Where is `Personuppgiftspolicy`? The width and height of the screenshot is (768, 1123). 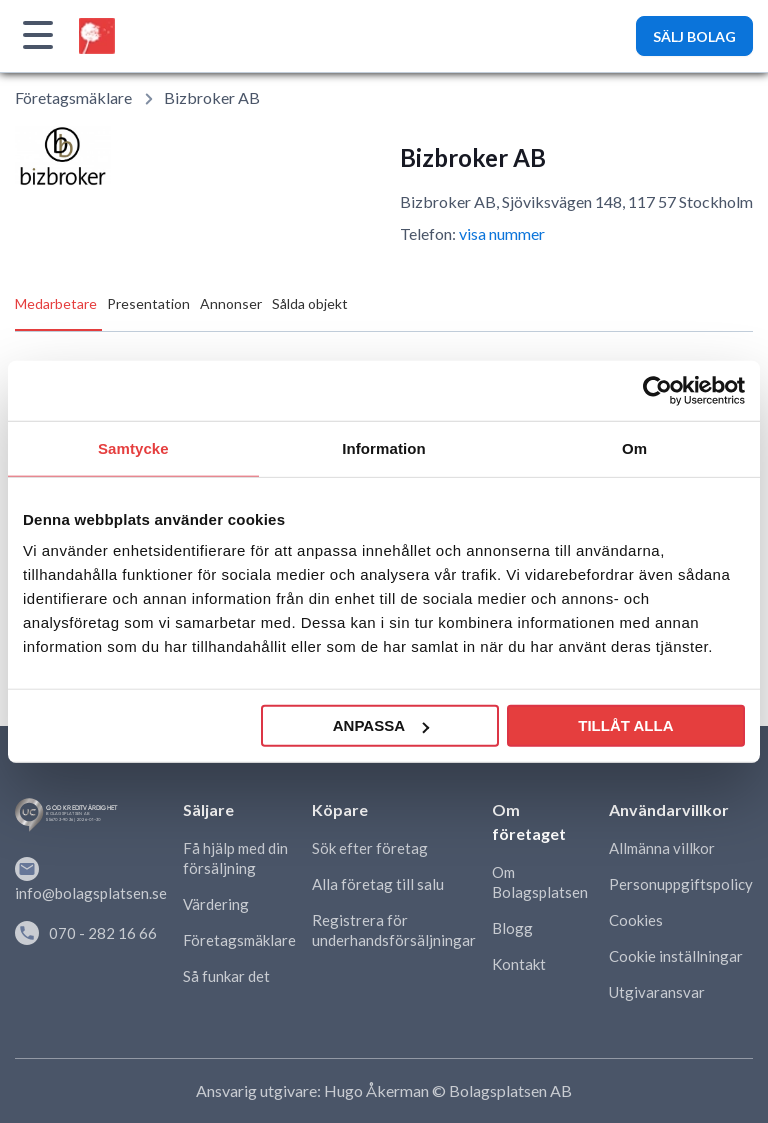
Personuppgiftspolicy is located at coordinates (681, 884).